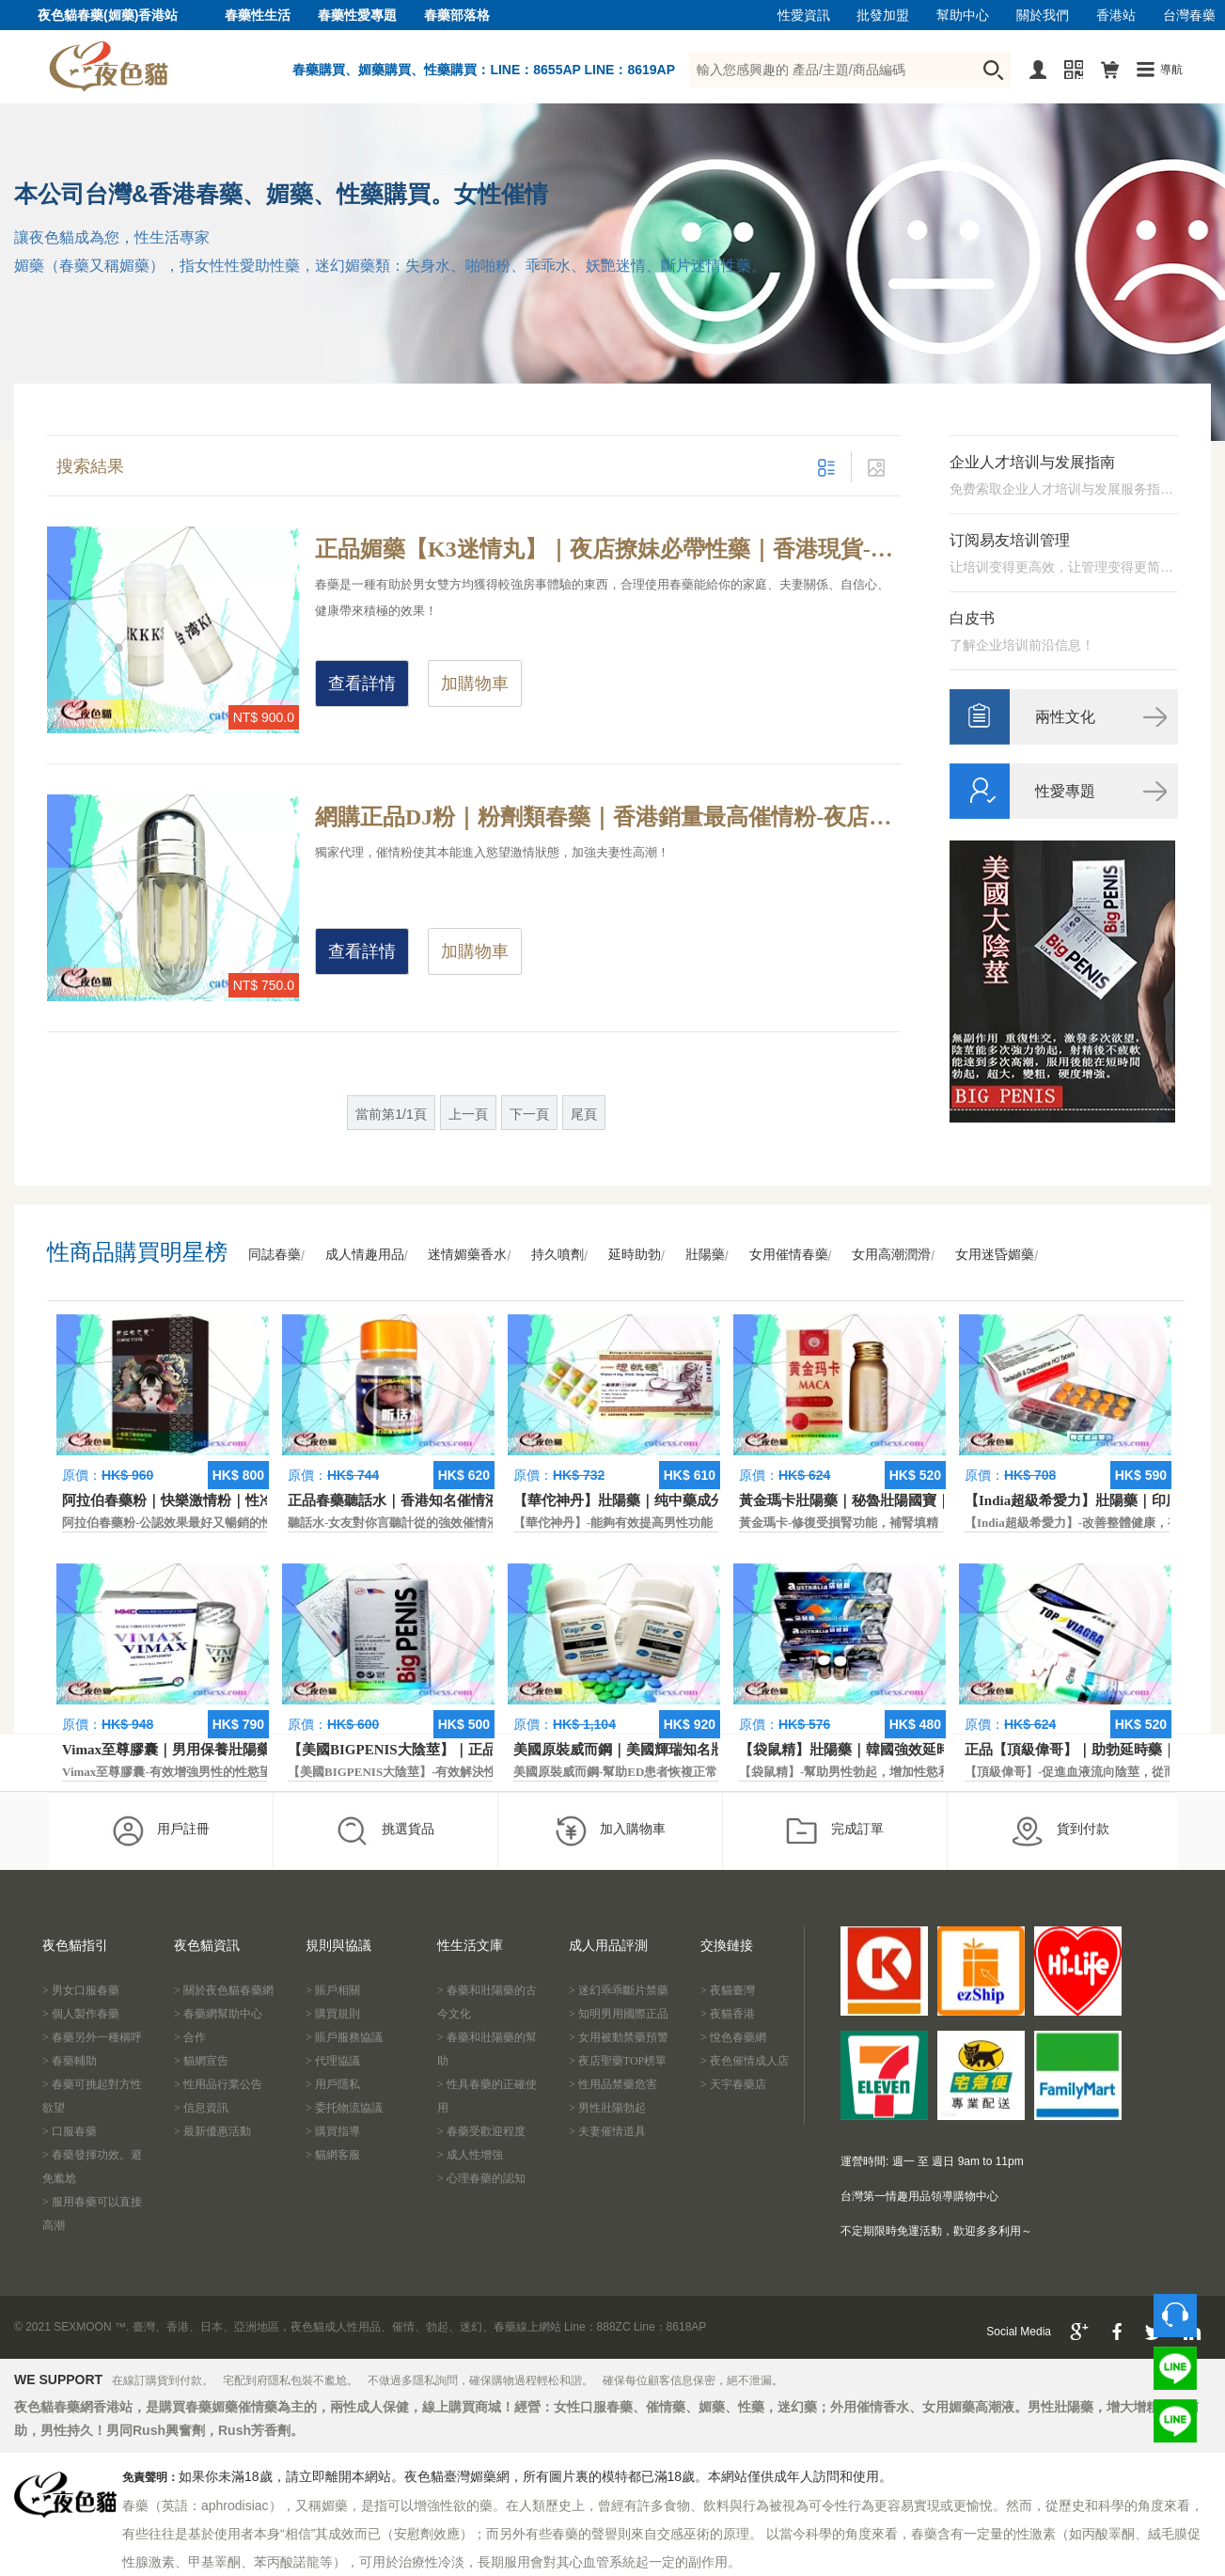 The width and height of the screenshot is (1225, 2576). I want to click on 阿拉伯春藥粉-公認效果最好又暢銷的性慾促進藥物之一, so click(210, 1523).